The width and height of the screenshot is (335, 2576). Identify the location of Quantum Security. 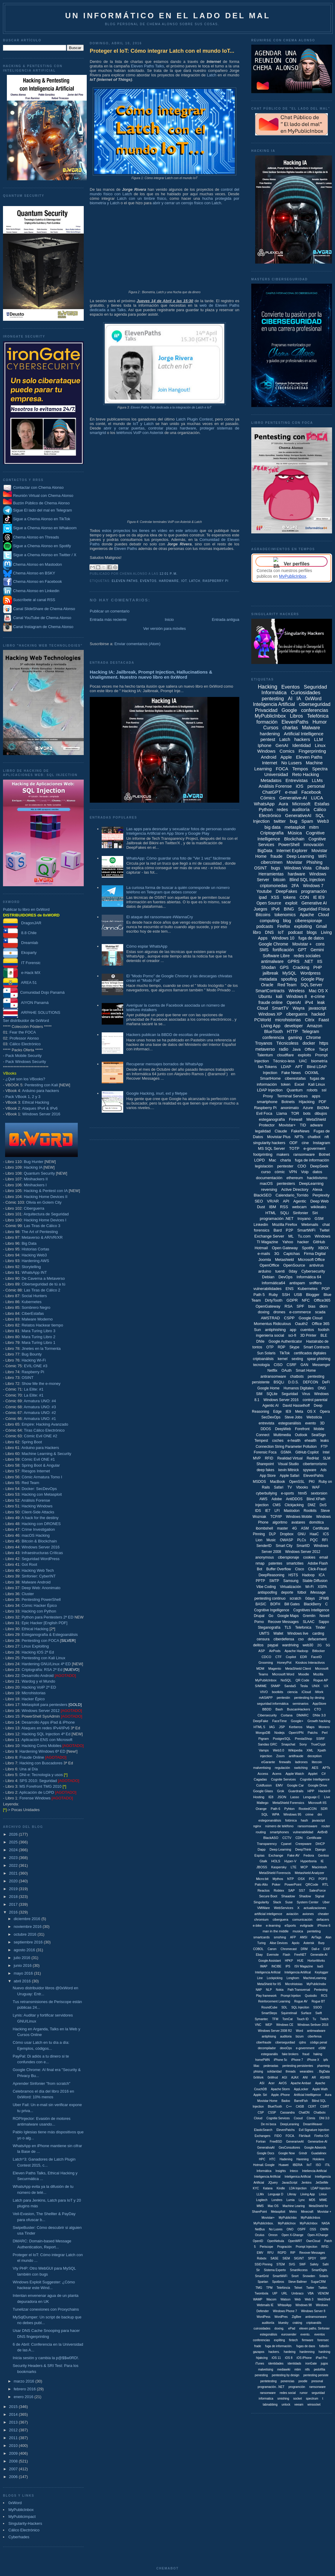
(39, 1173).